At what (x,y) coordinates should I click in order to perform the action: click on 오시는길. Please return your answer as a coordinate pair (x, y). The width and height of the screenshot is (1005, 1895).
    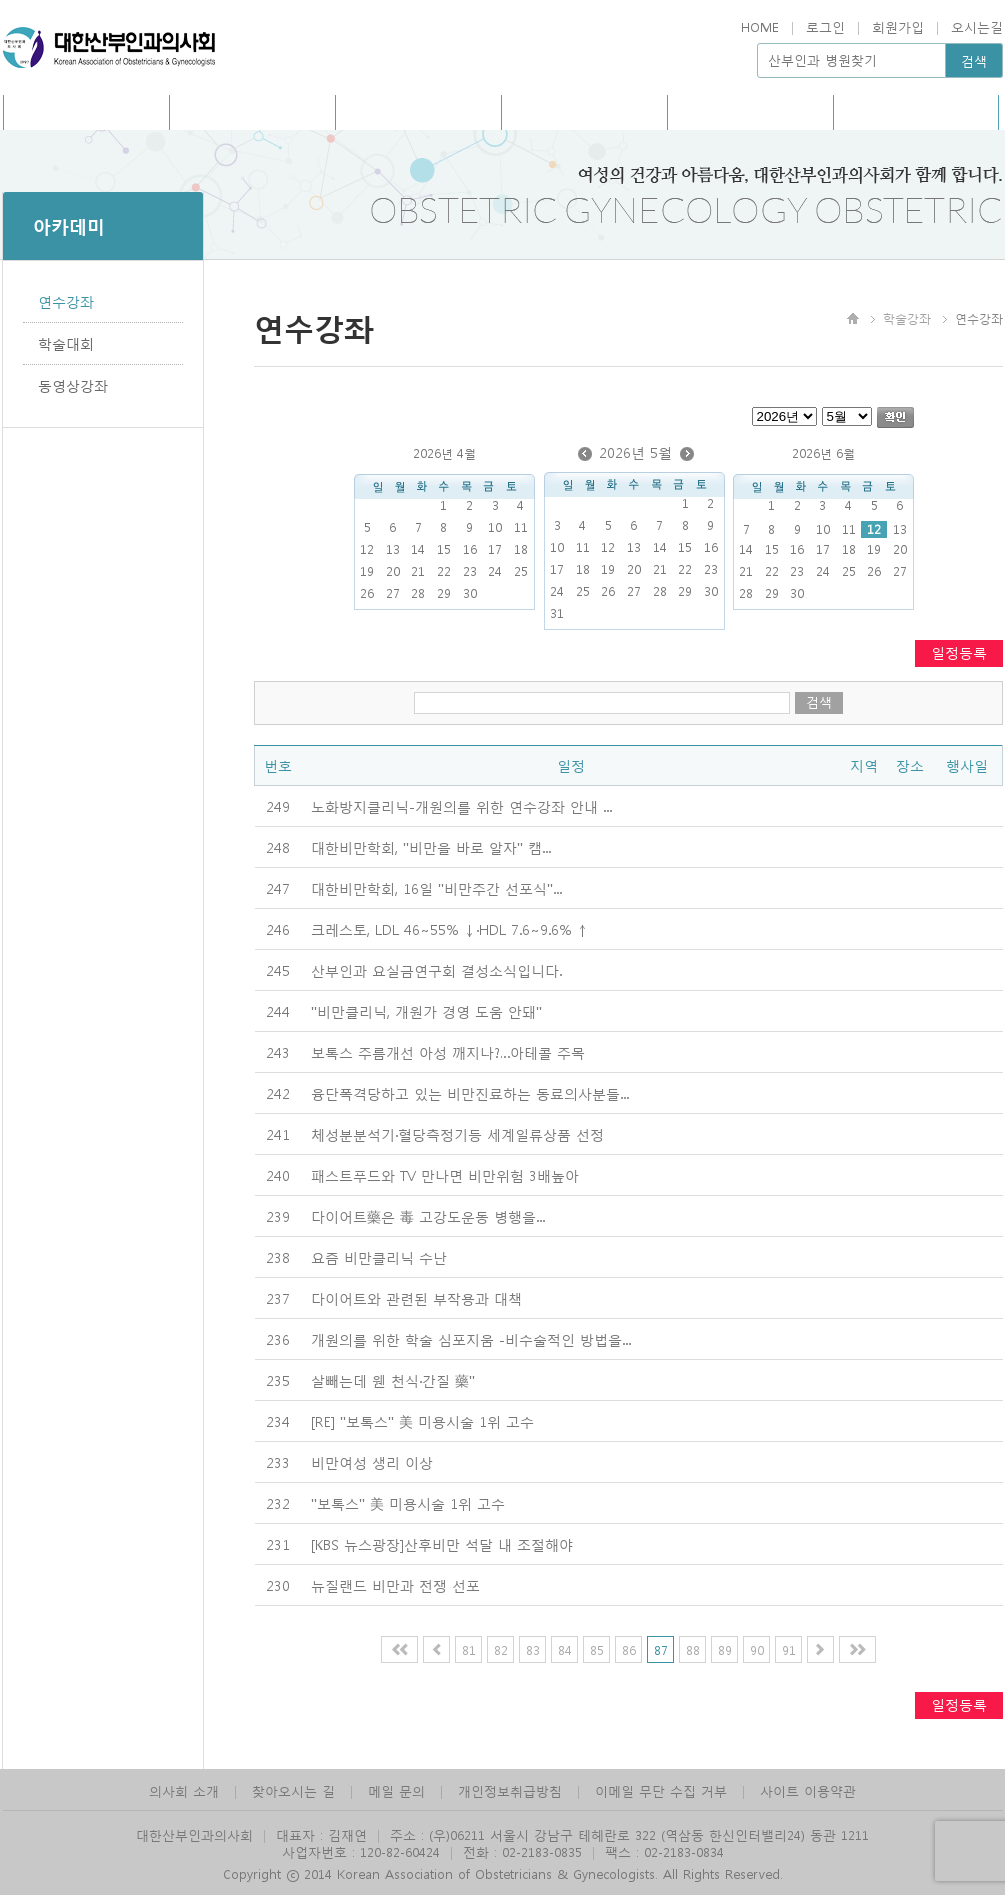
    Looking at the image, I should click on (977, 26).